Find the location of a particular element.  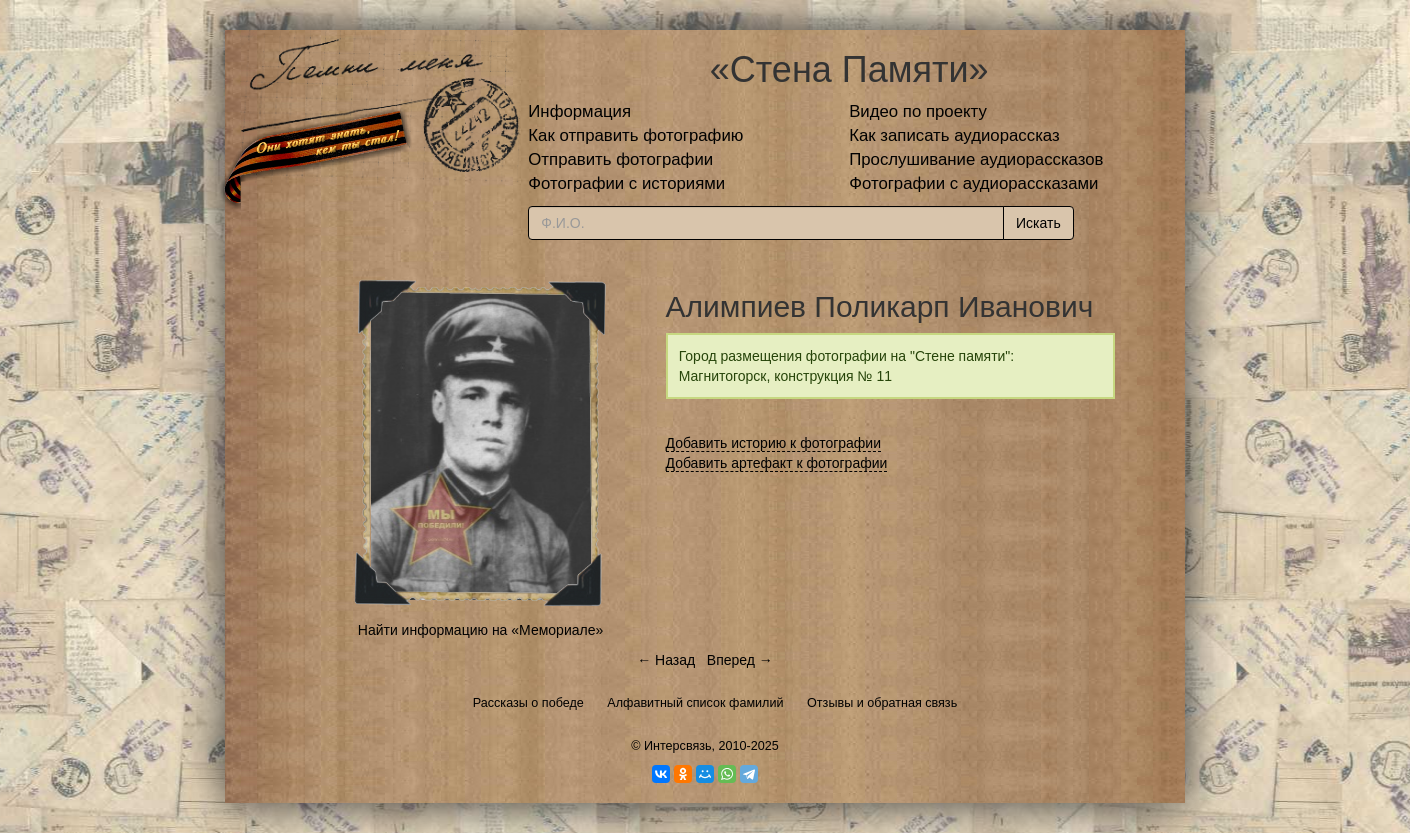

Прослушивание аудиорассказов is located at coordinates (976, 159).